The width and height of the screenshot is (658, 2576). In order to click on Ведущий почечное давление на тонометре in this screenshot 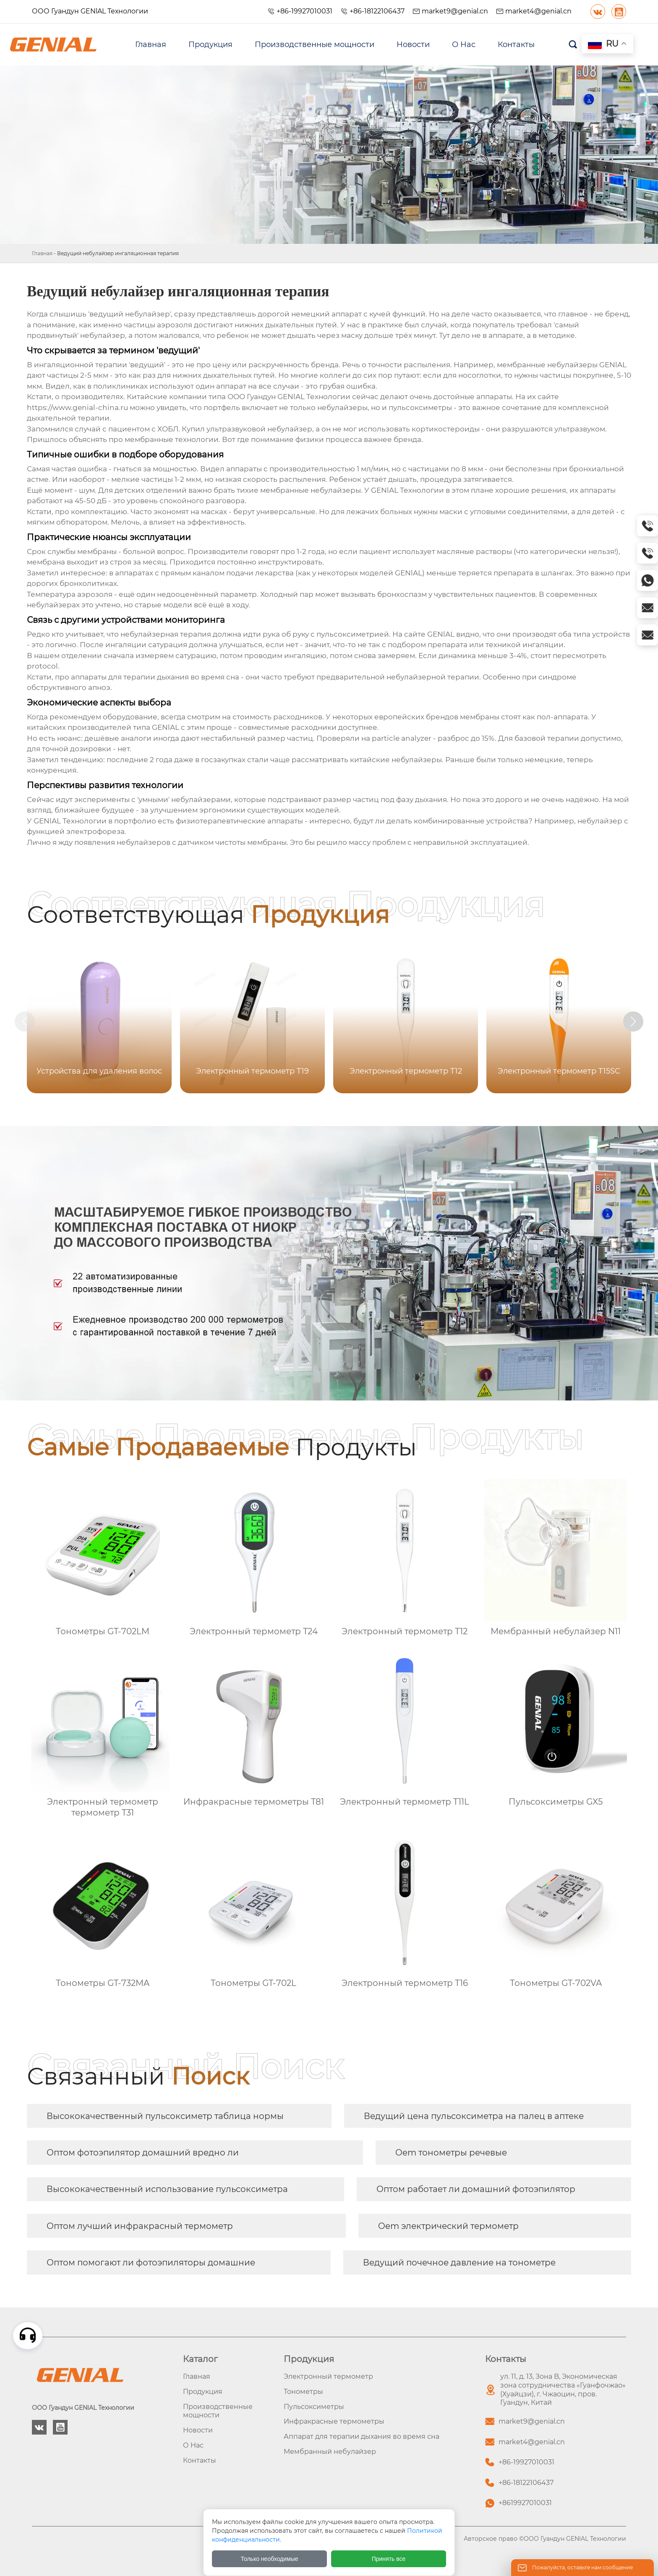, I will do `click(459, 2262)`.